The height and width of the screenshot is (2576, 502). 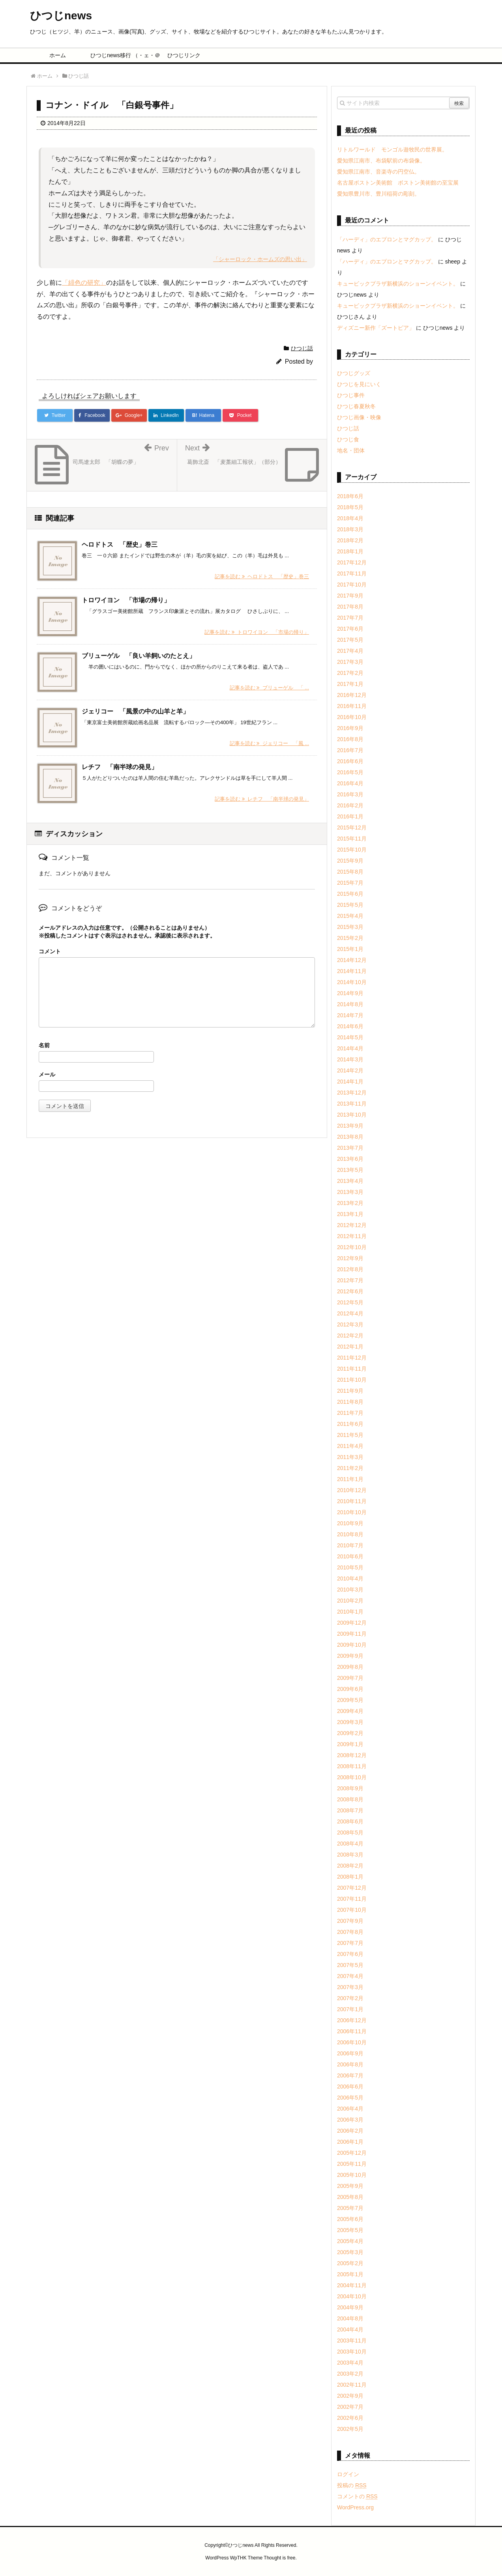 What do you see at coordinates (350, 1291) in the screenshot?
I see `2012年6月` at bounding box center [350, 1291].